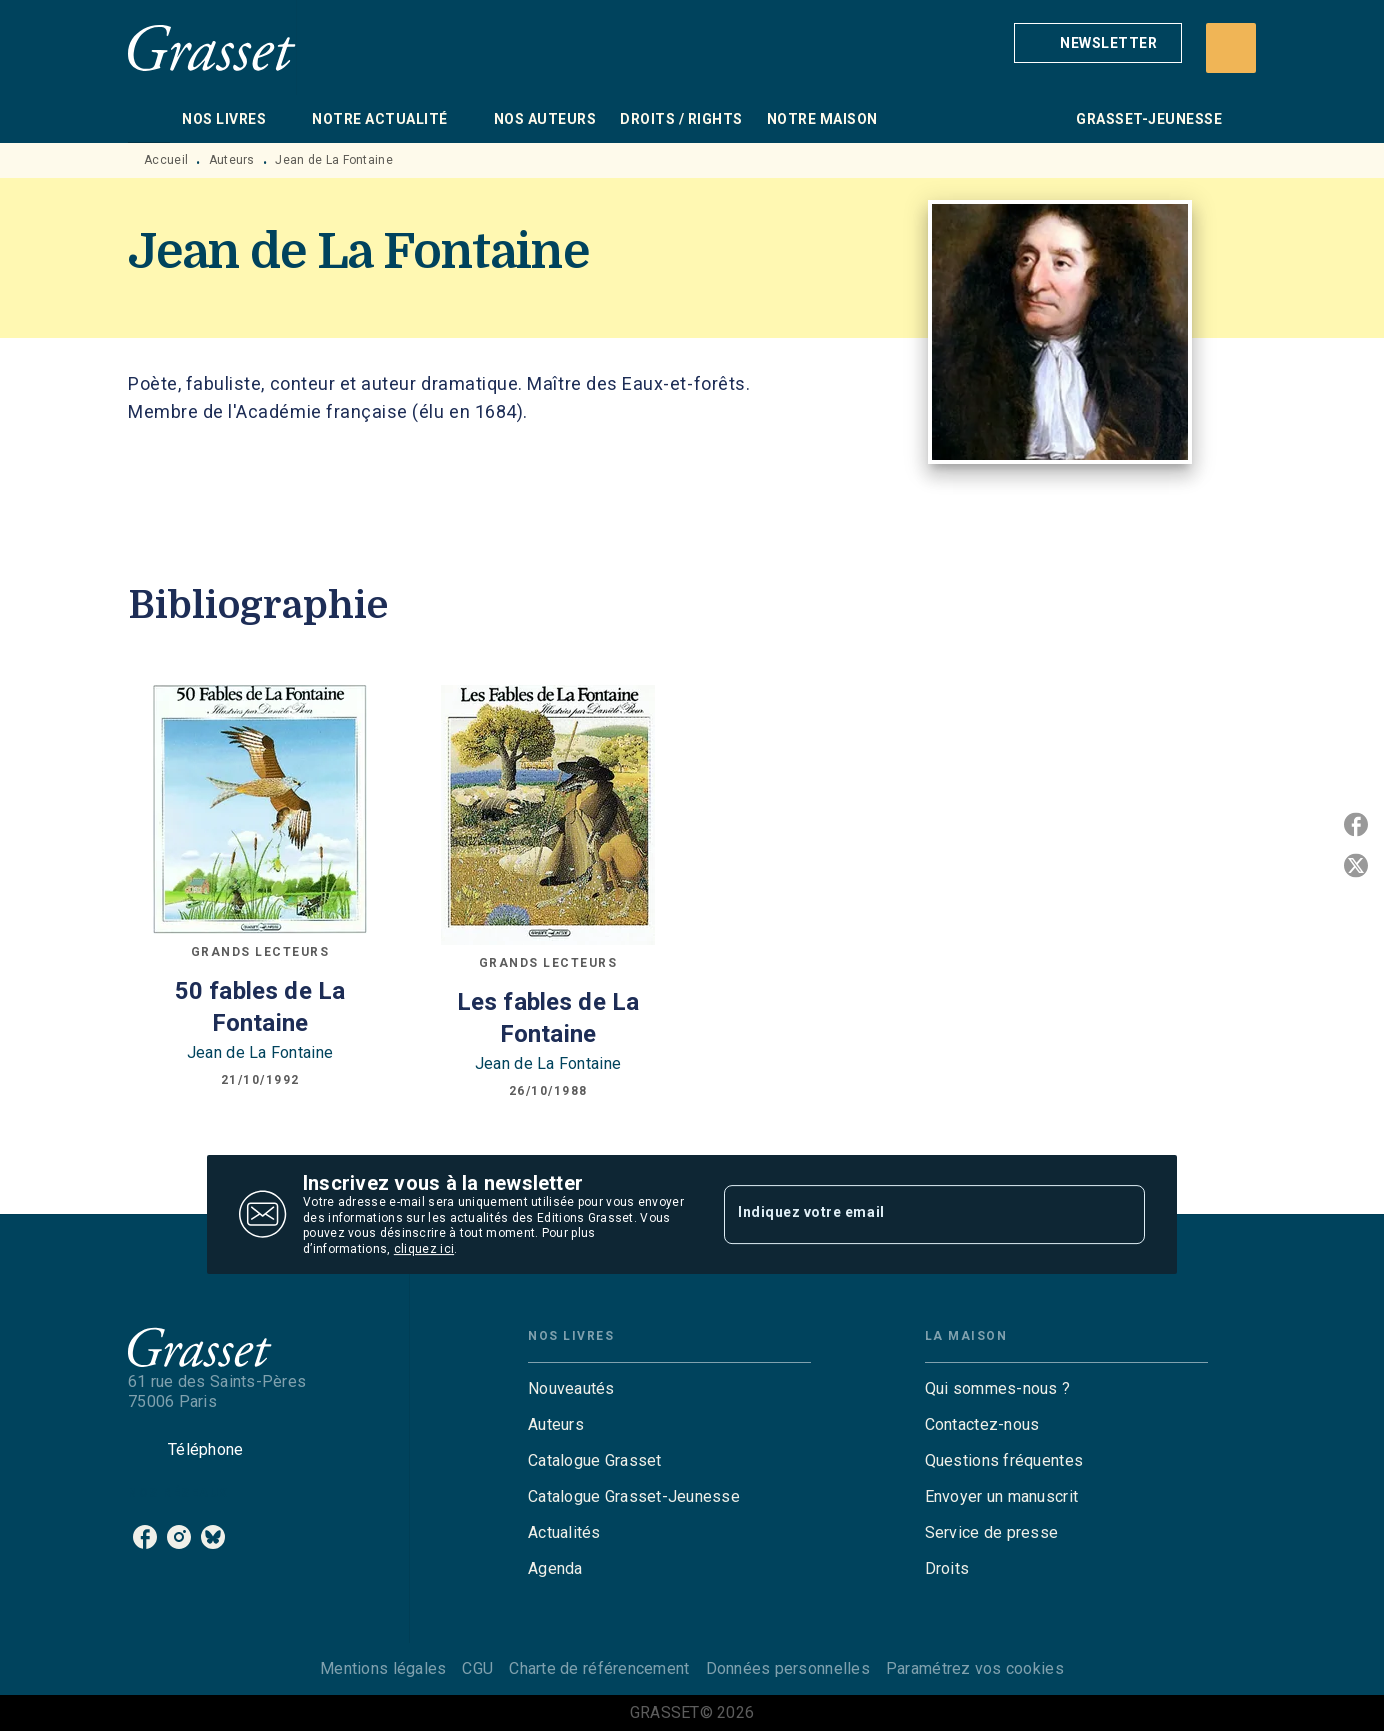 This screenshot has height=1731, width=1384. Describe the element at coordinates (599, 1668) in the screenshot. I see `Charte de référencement` at that location.